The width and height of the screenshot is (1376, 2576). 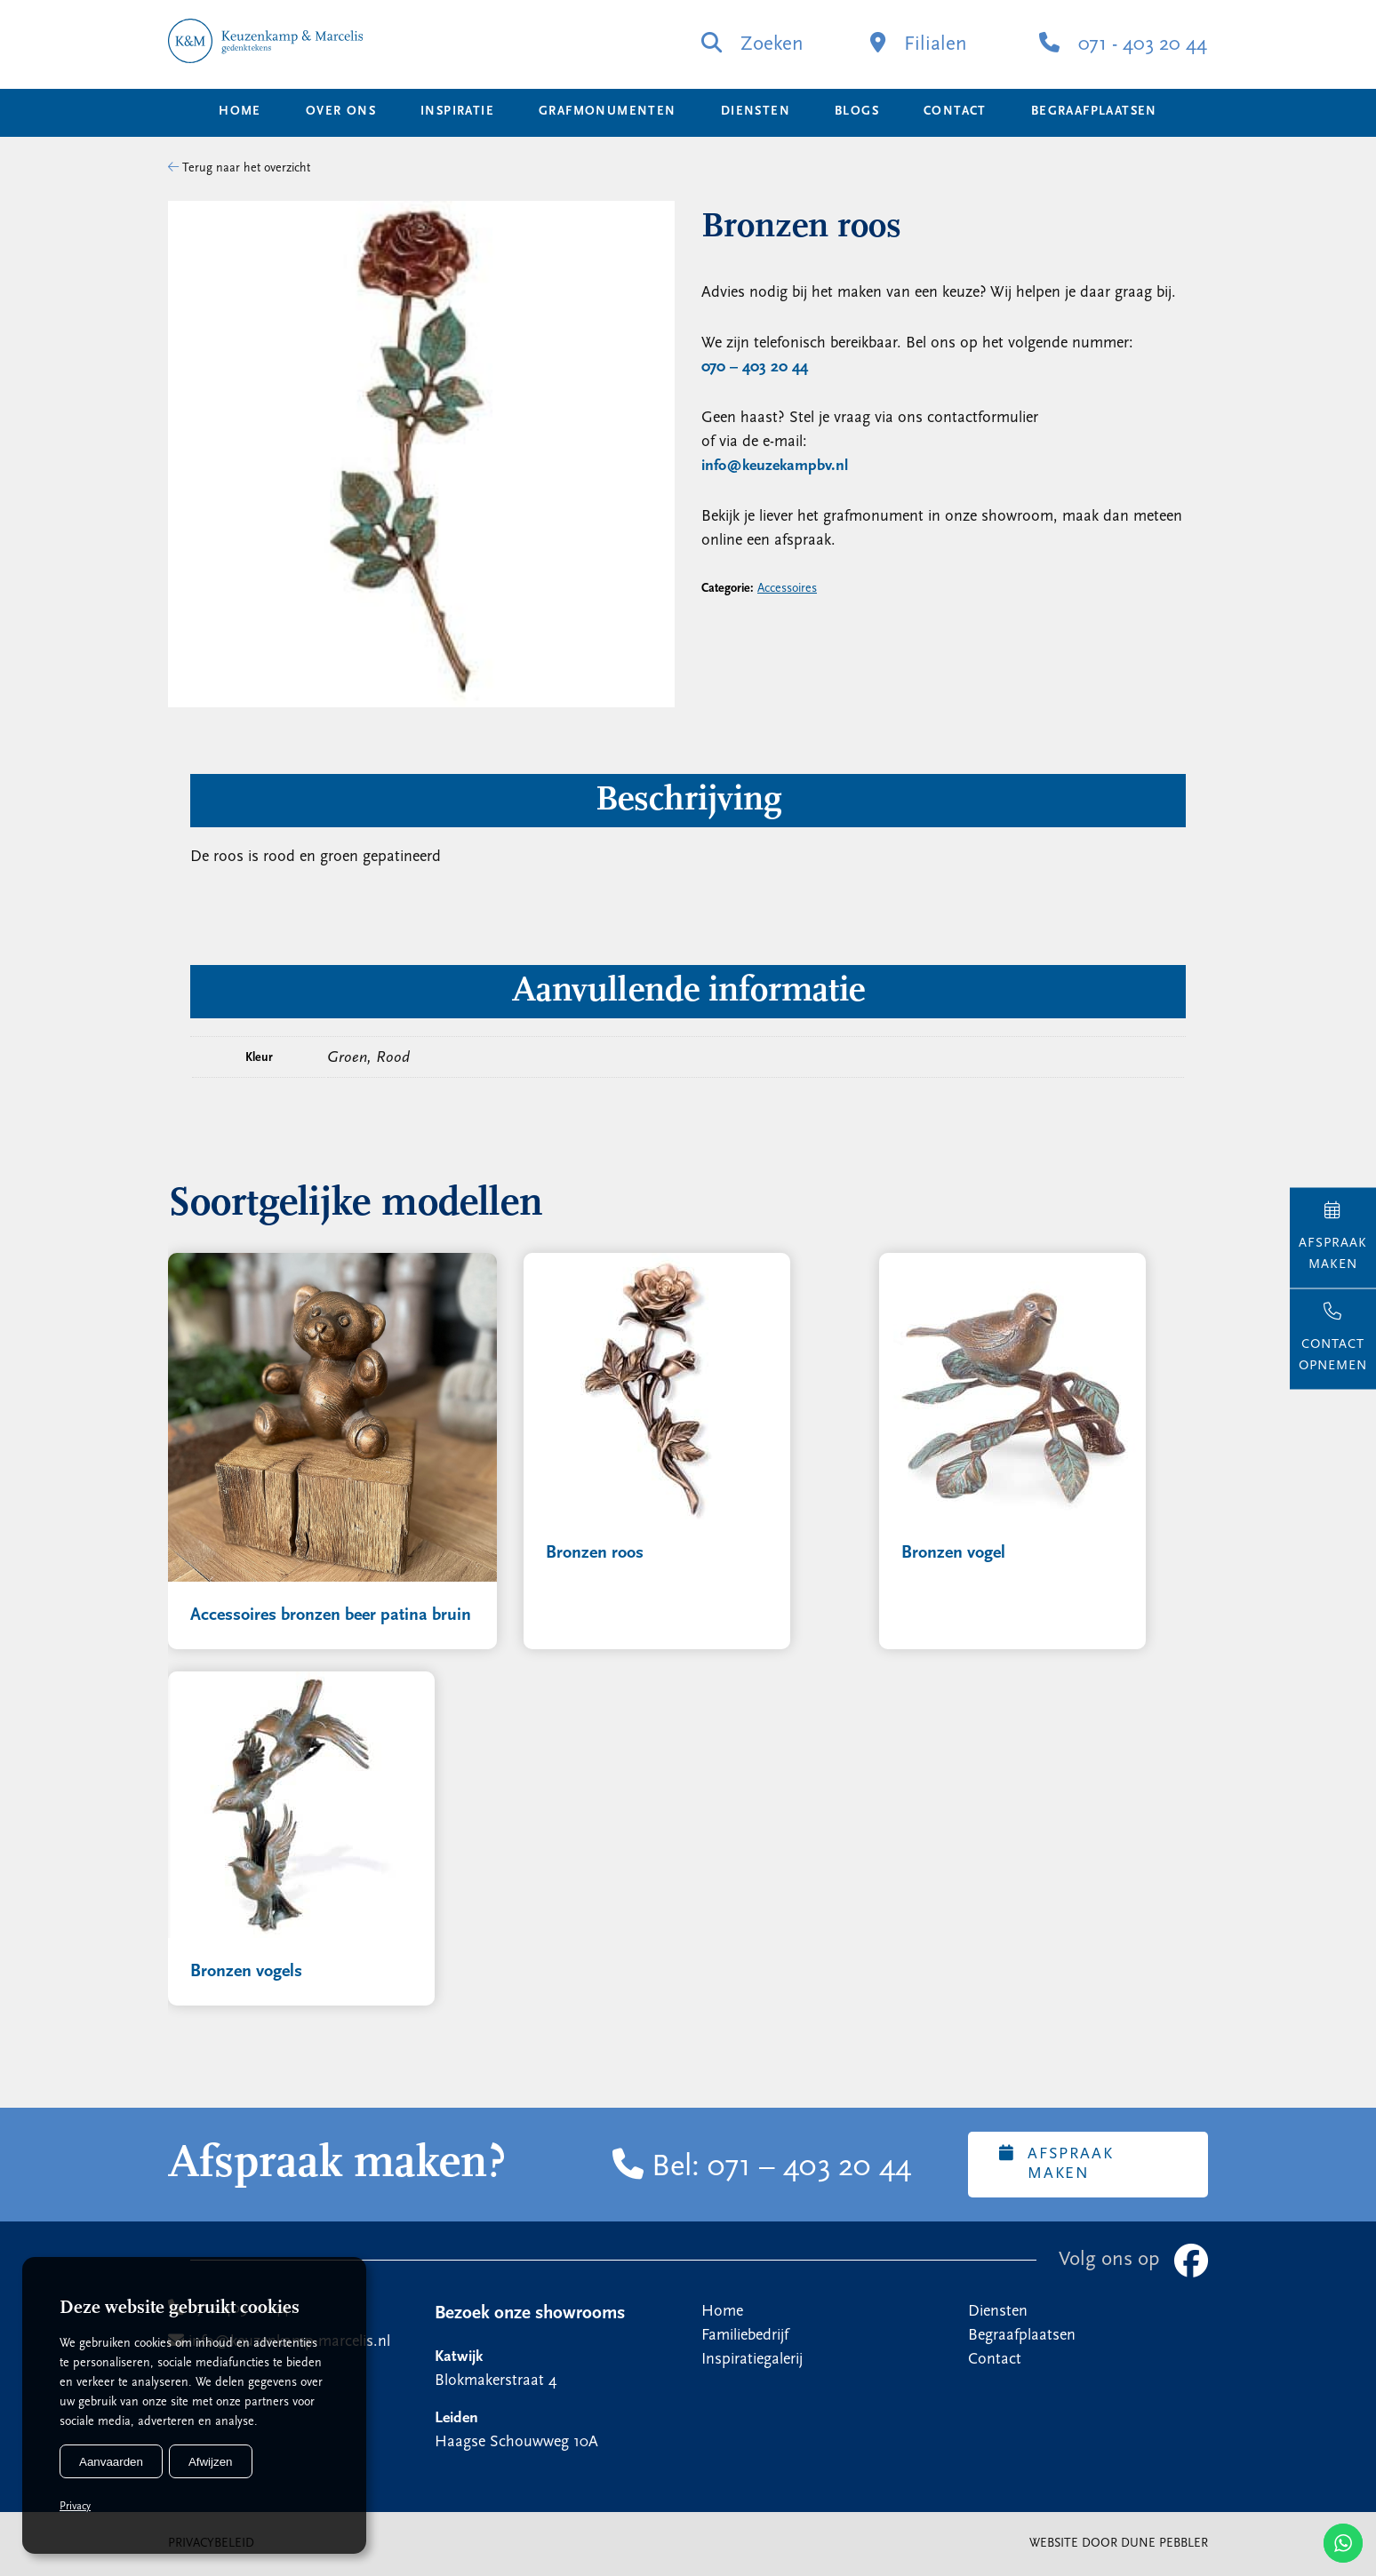 What do you see at coordinates (809, 2168) in the screenshot?
I see `071 – 403 20 44` at bounding box center [809, 2168].